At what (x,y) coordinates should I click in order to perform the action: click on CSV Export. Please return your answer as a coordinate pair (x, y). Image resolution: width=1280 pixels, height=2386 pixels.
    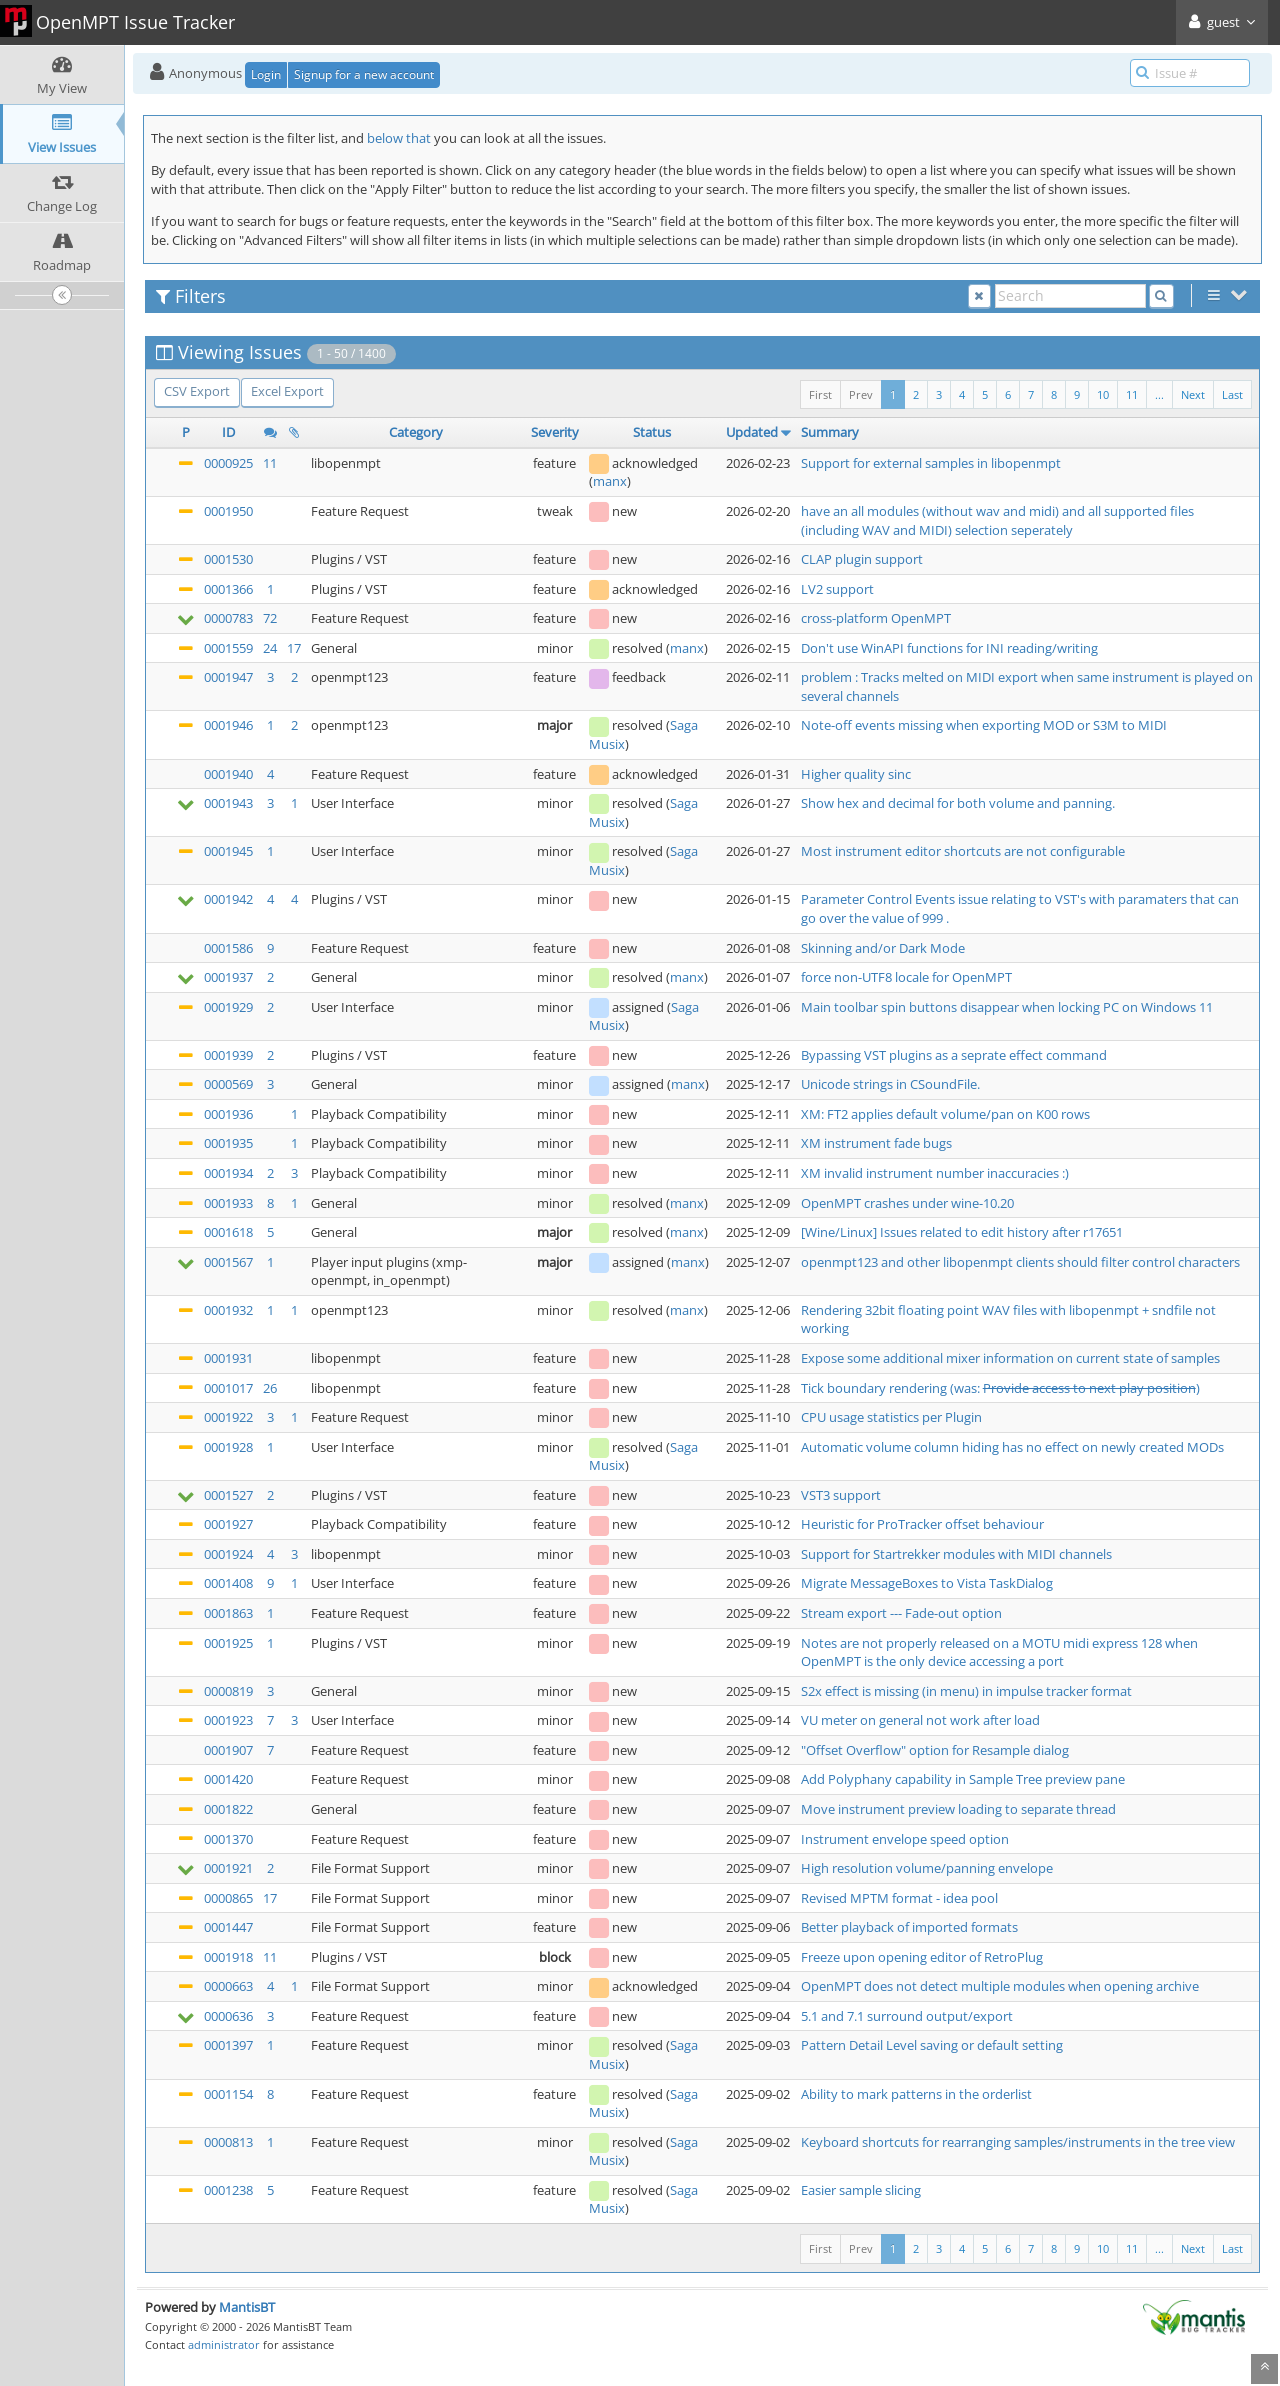
    Looking at the image, I should click on (197, 391).